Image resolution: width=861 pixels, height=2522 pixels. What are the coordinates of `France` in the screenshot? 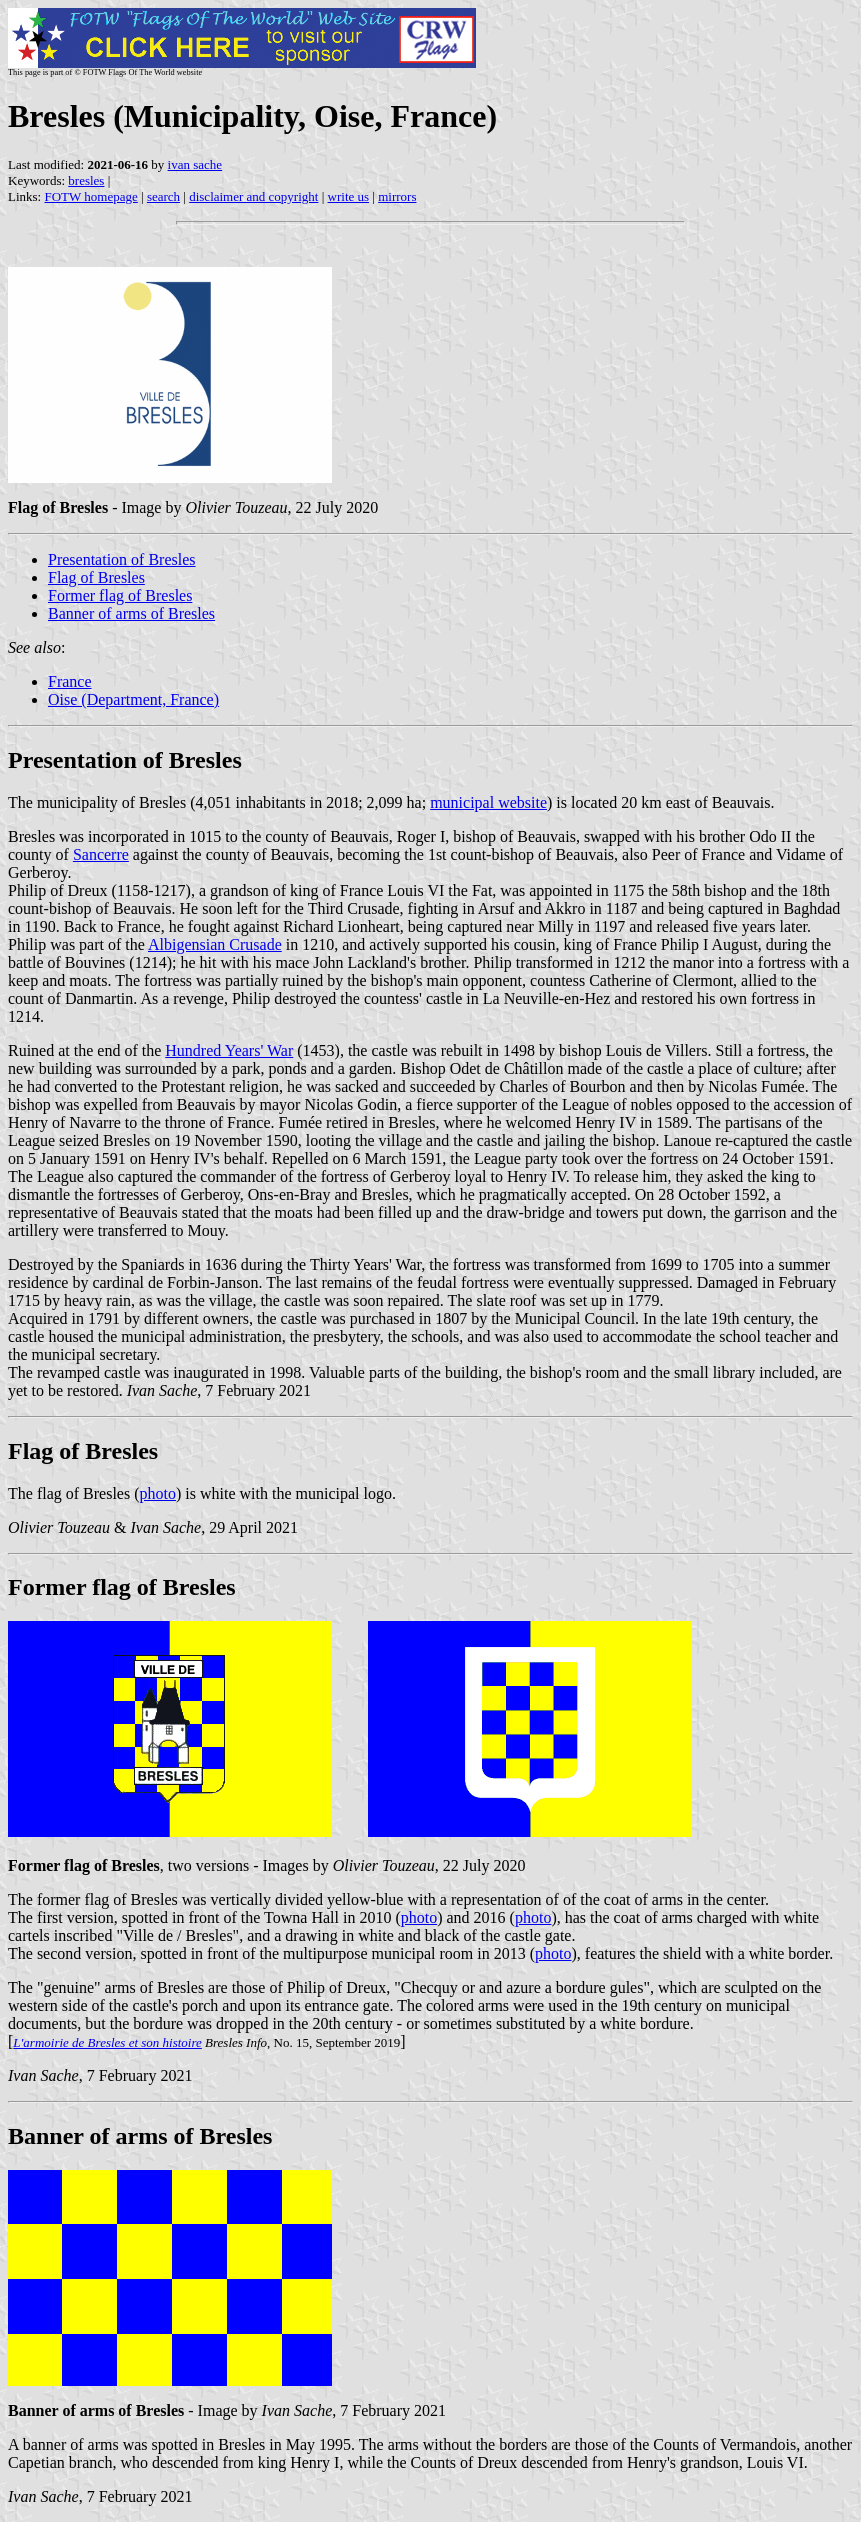 It's located at (70, 681).